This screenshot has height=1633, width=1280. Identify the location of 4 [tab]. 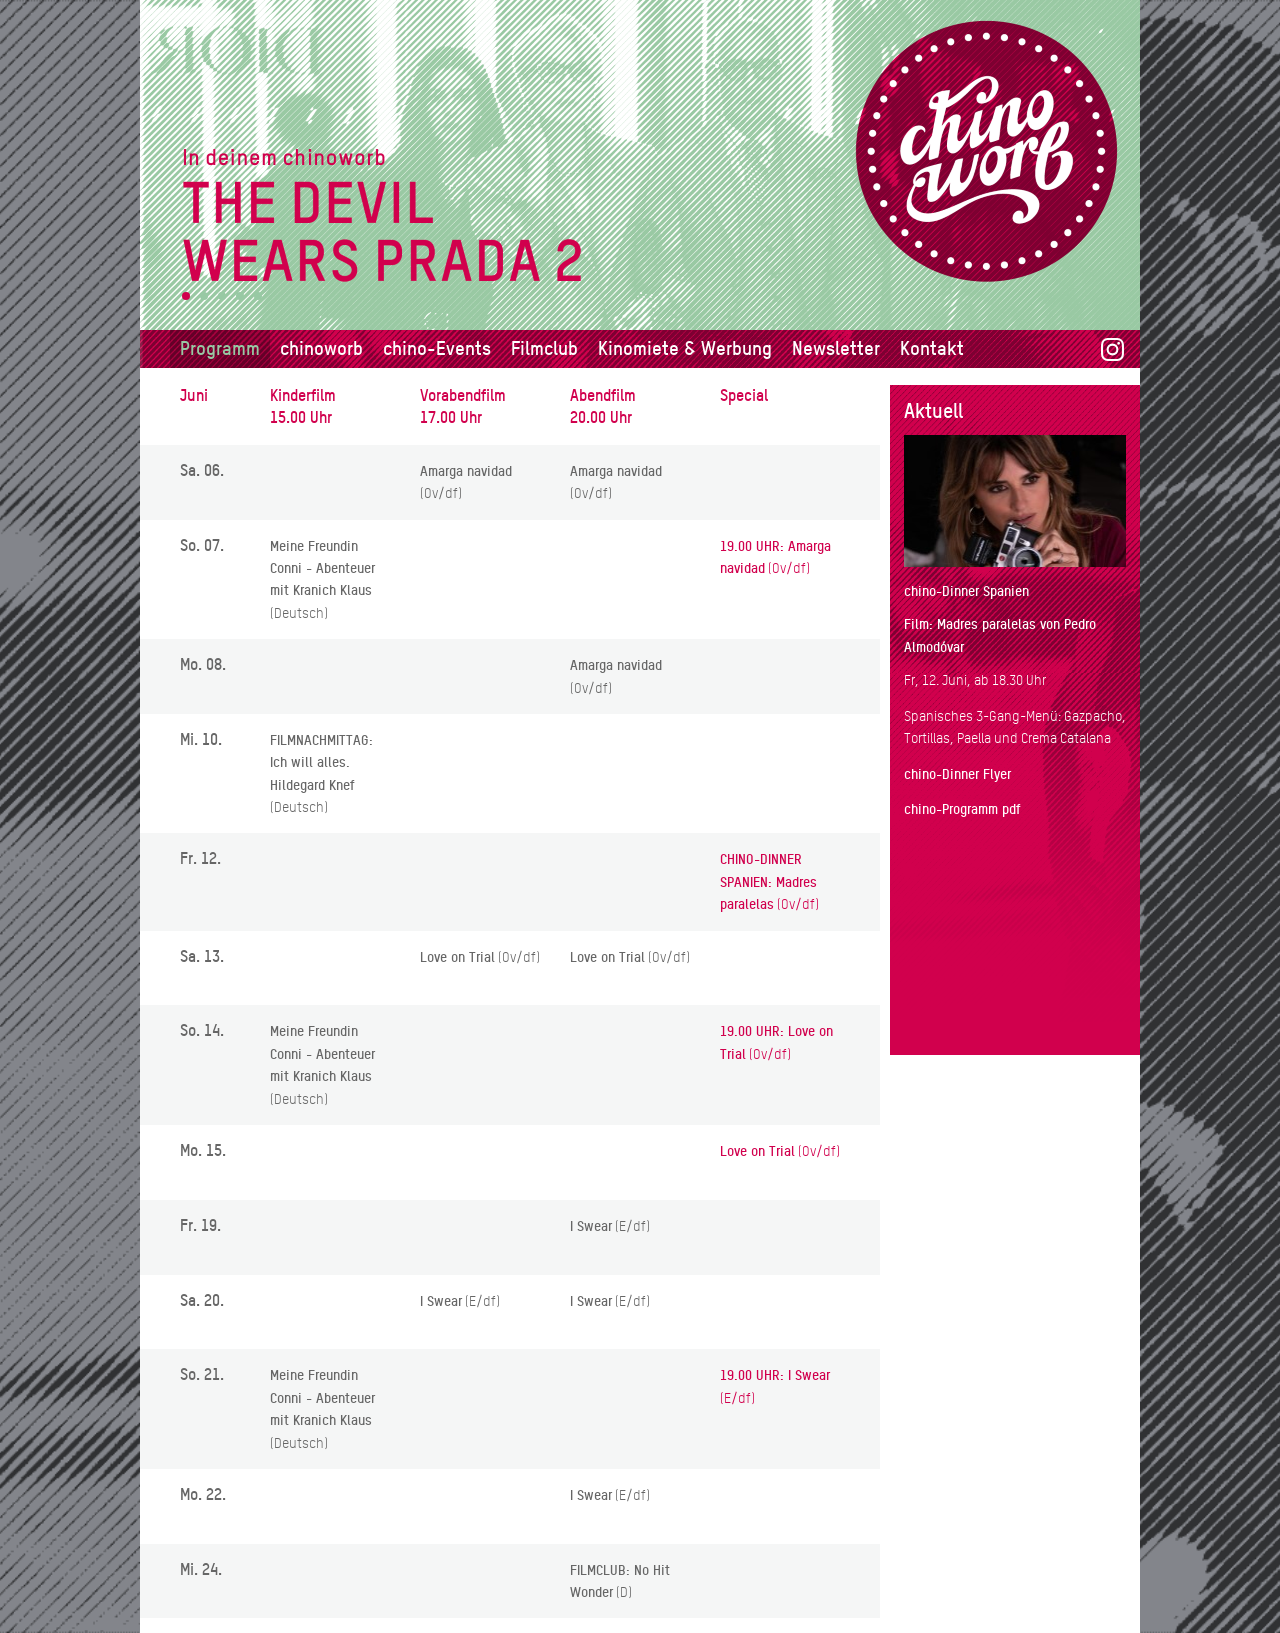
(239, 296).